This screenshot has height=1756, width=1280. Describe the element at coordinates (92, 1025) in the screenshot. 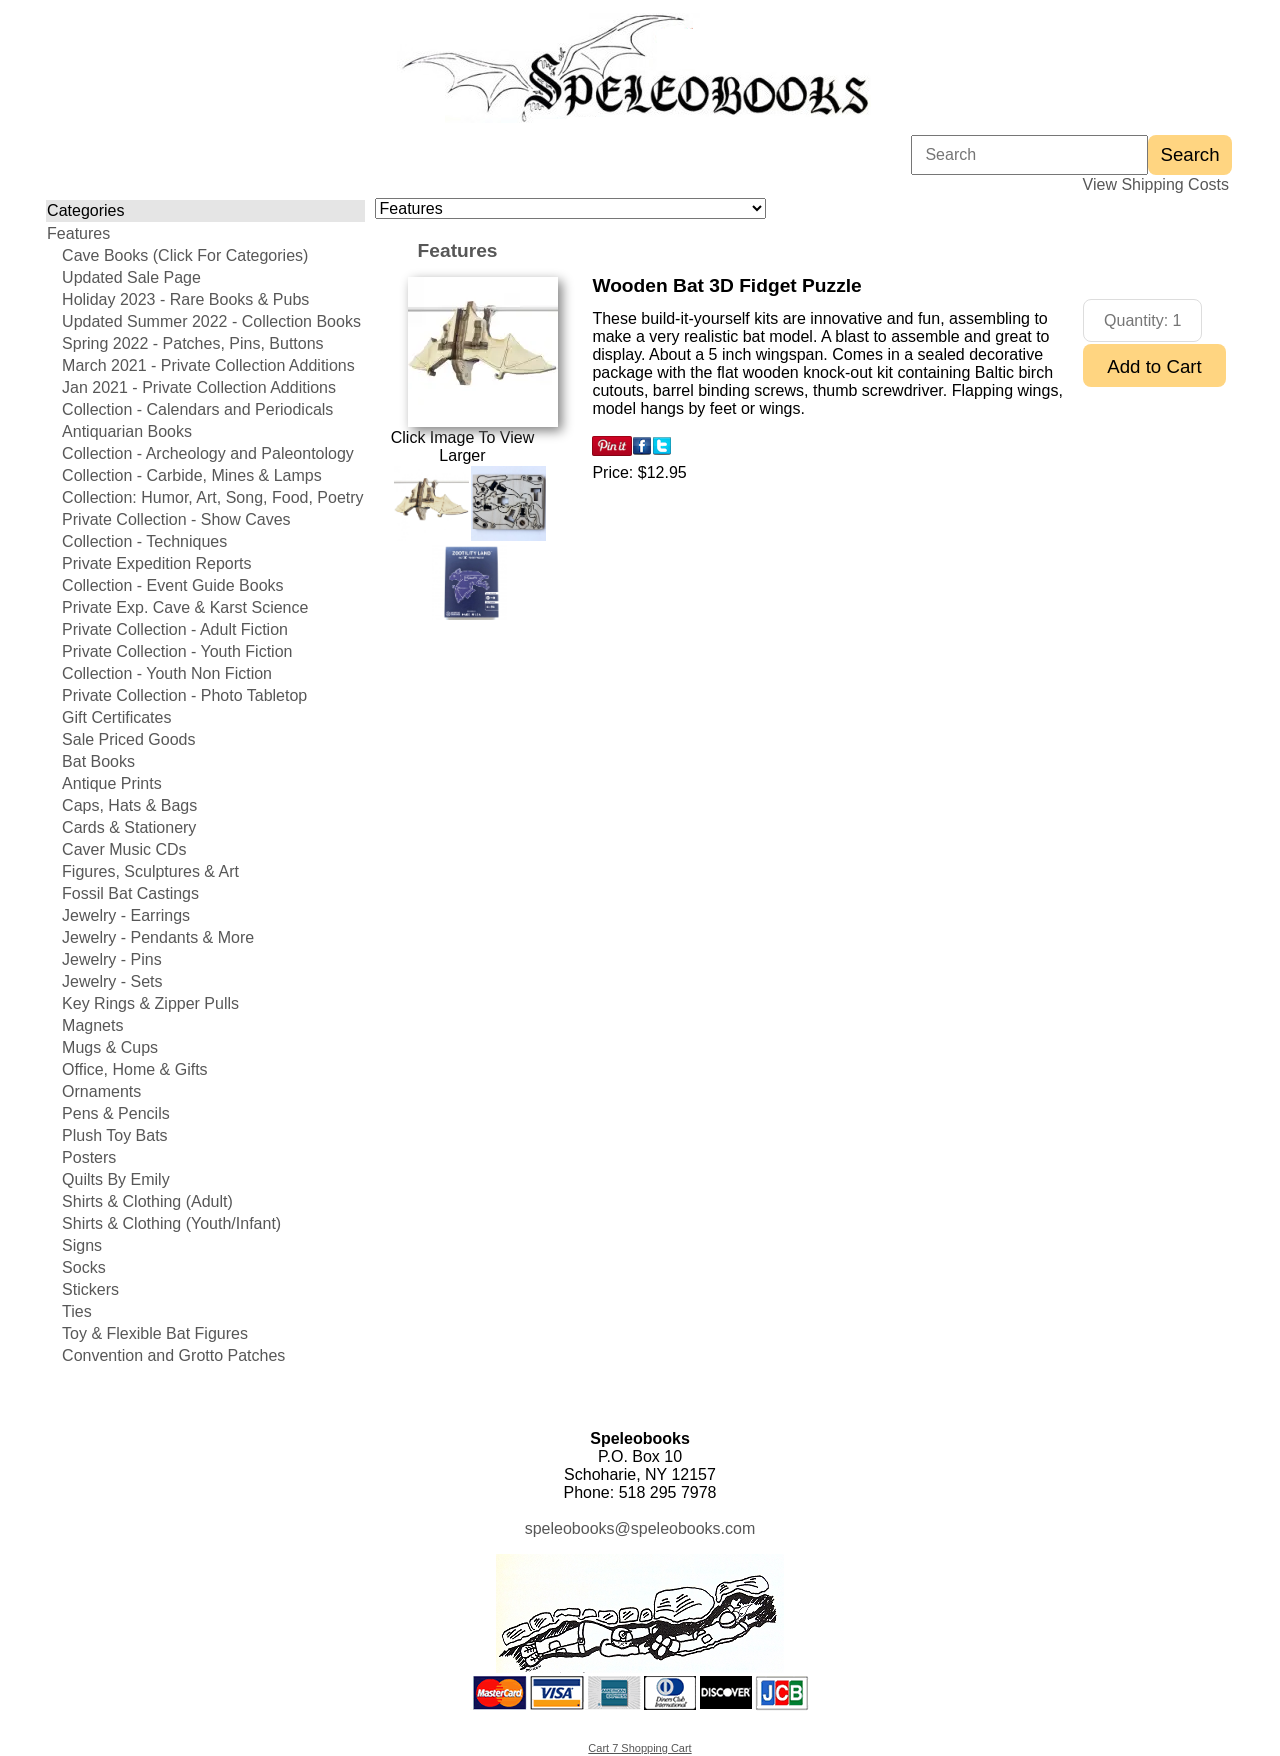

I see `Magnets` at that location.